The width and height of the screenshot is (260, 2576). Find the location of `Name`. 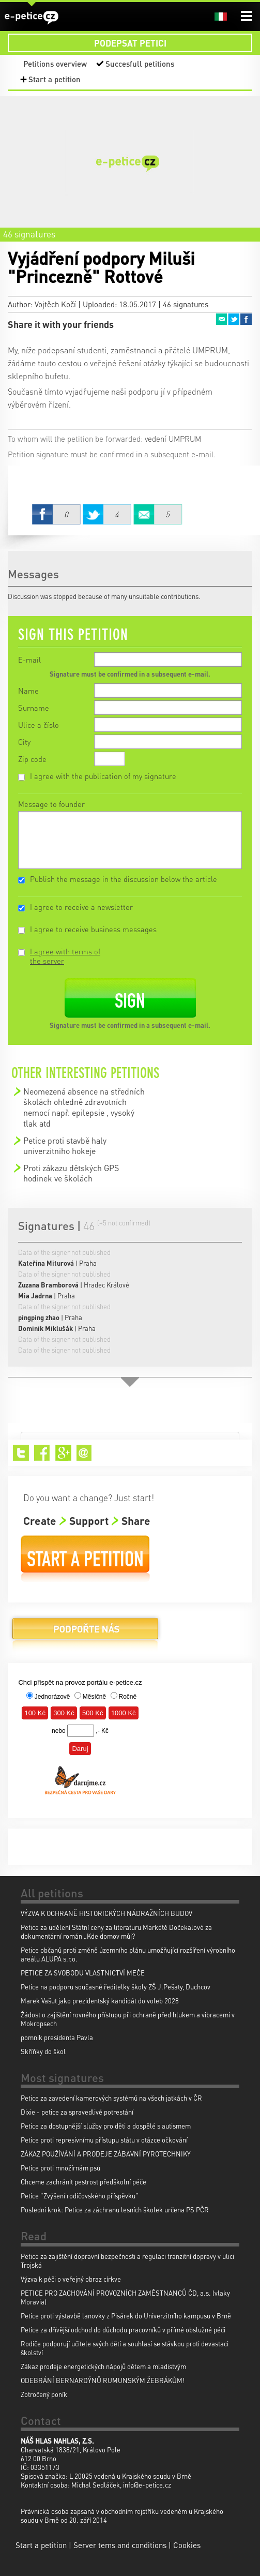

Name is located at coordinates (28, 690).